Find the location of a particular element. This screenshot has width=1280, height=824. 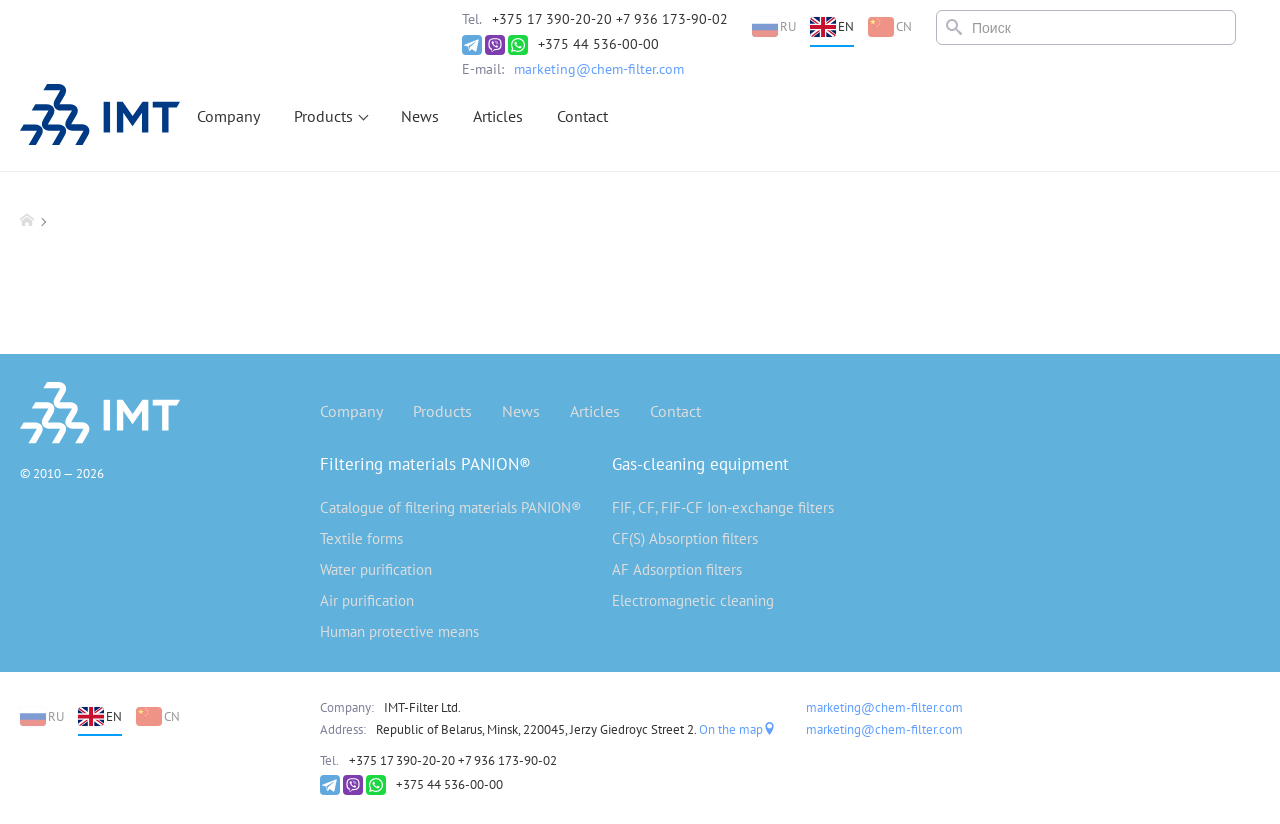

+375 17 390-20-20 +7 936 173-90-02 is located at coordinates (610, 19).